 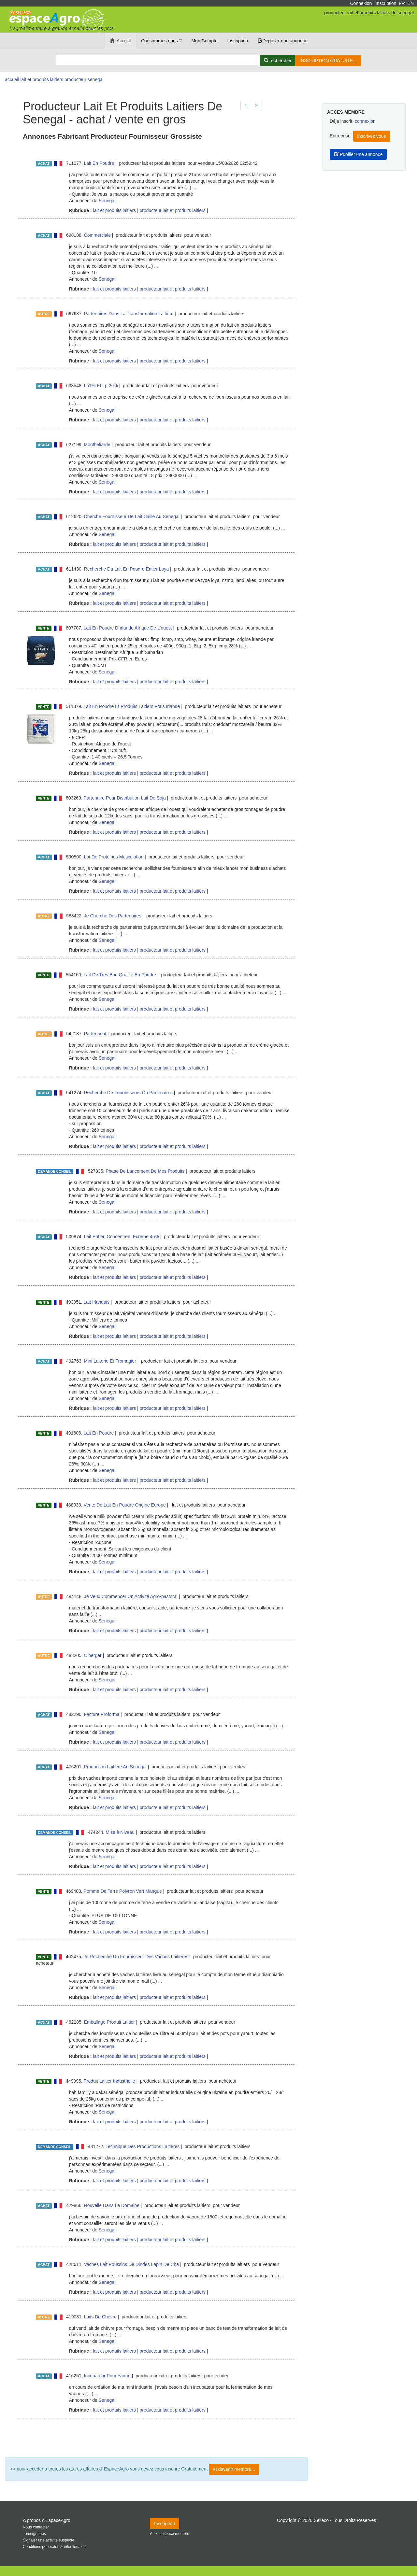 I want to click on Incubateur Pour Yaourt, so click(x=107, y=2375).